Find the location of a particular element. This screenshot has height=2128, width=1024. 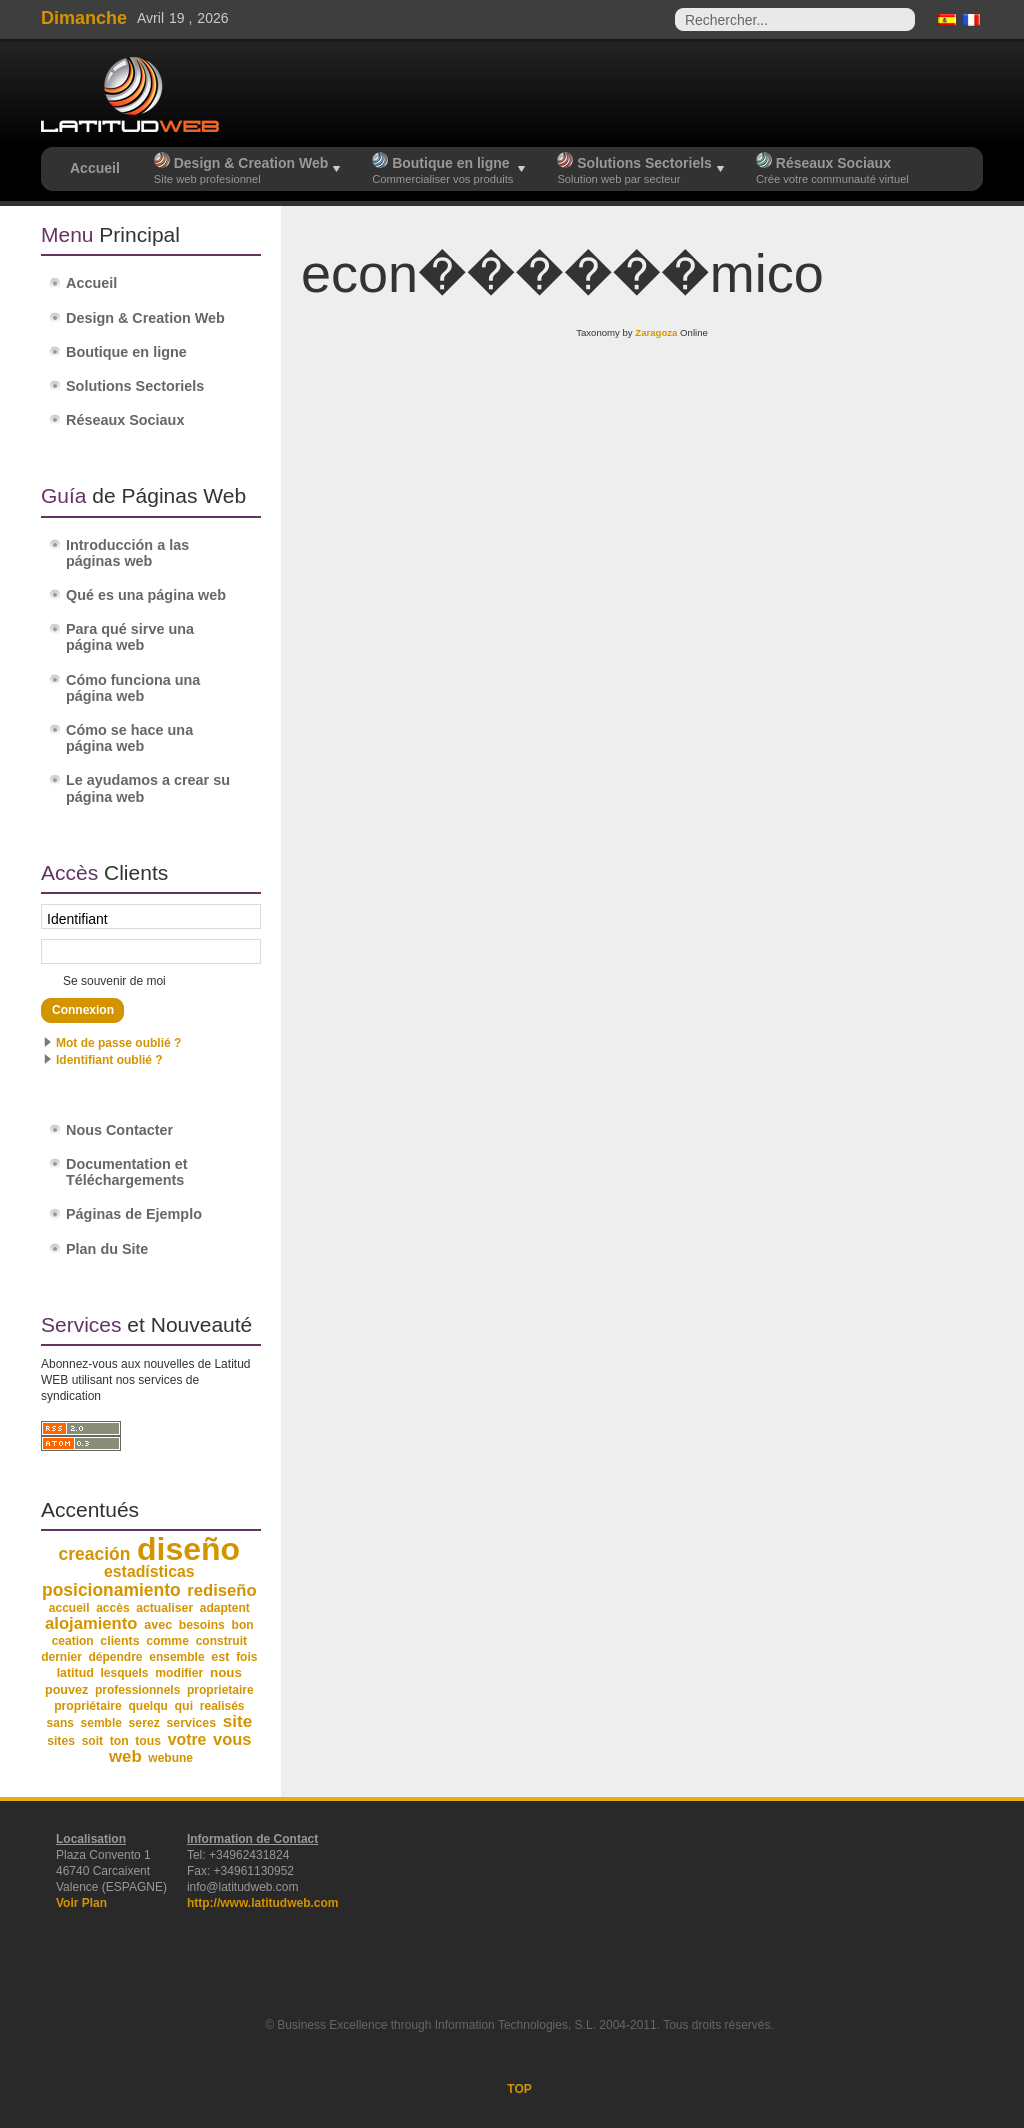

bon is located at coordinates (243, 1625).